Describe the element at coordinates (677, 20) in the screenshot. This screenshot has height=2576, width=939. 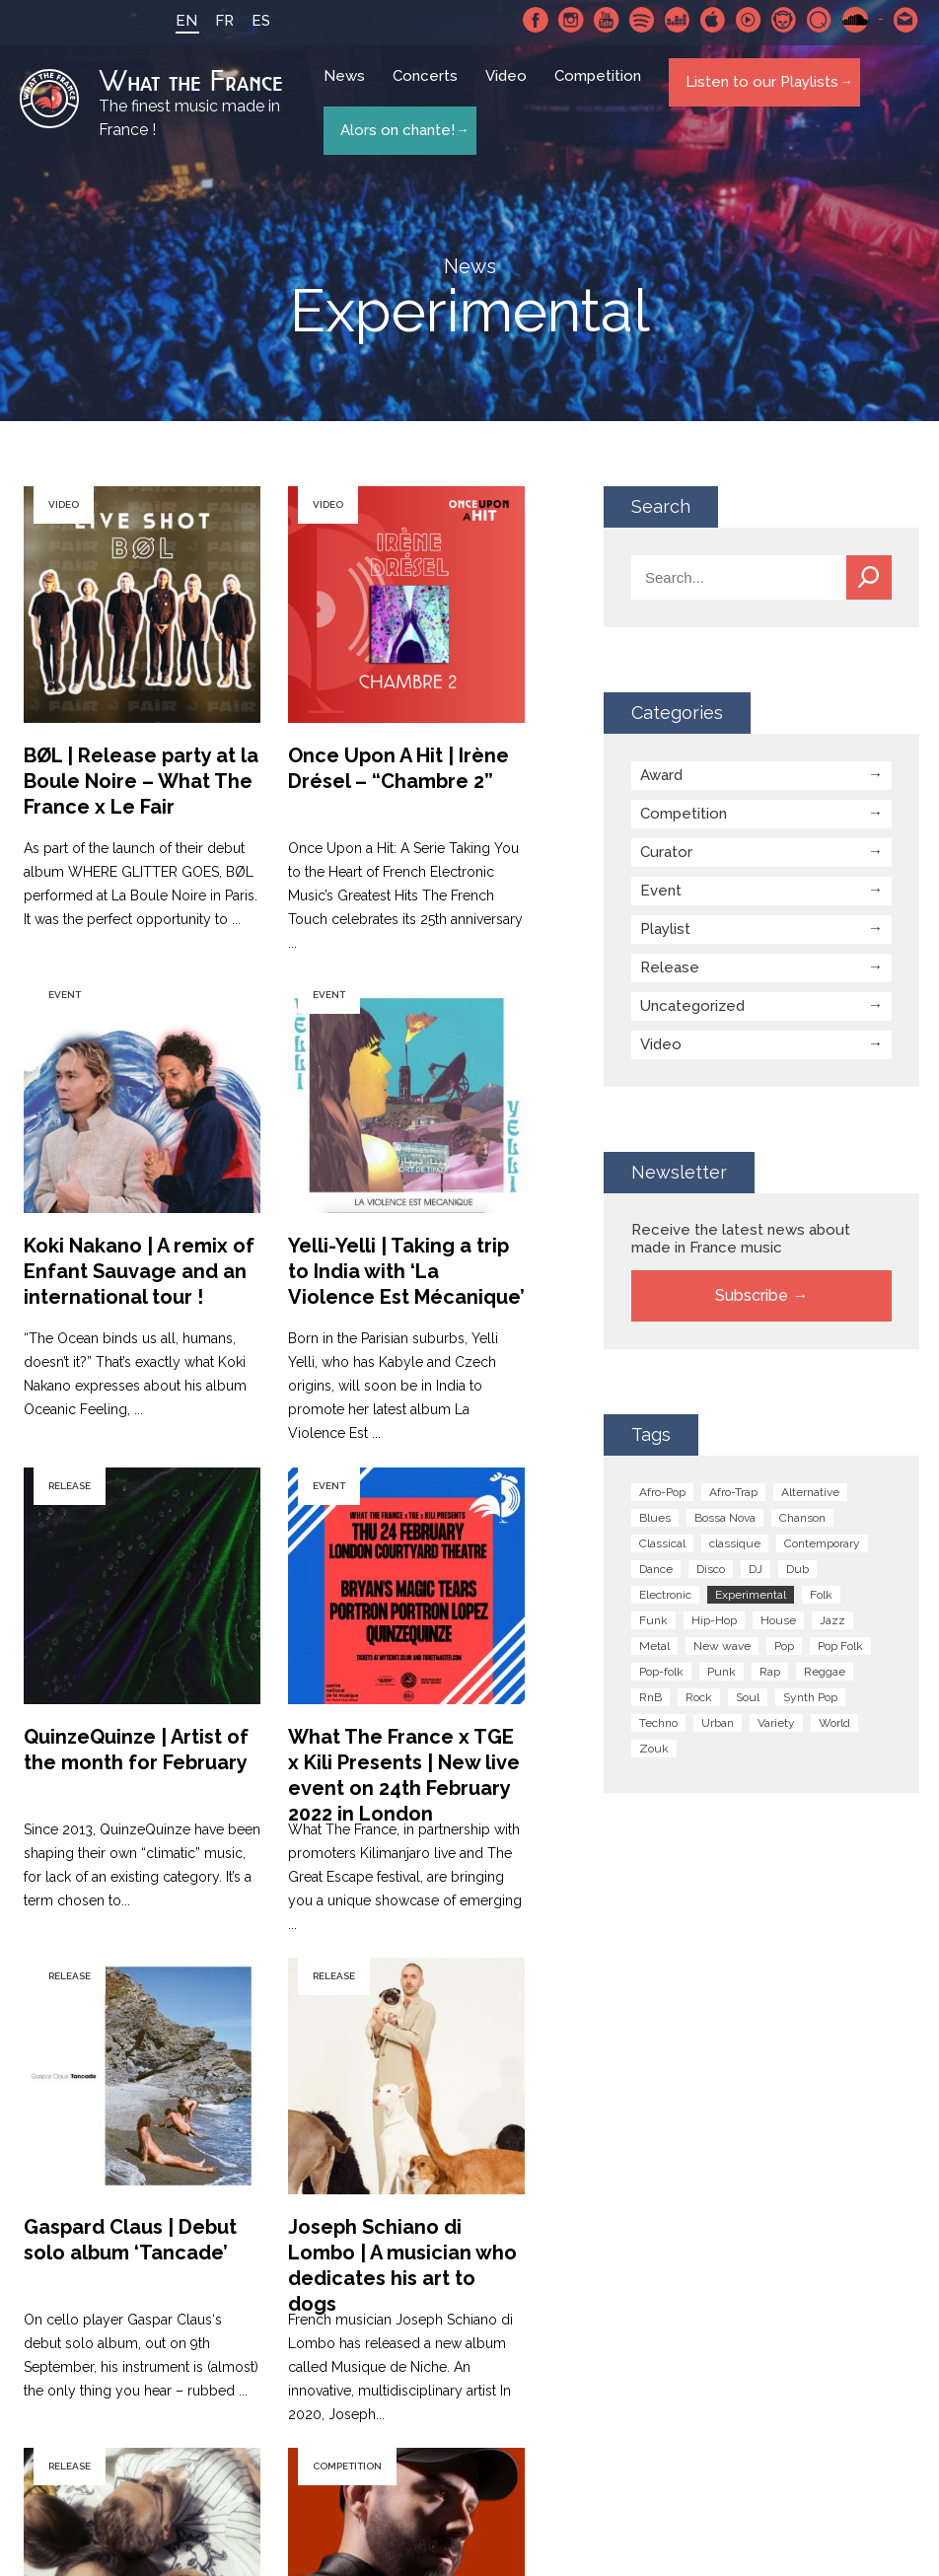
I see `Deezer` at that location.